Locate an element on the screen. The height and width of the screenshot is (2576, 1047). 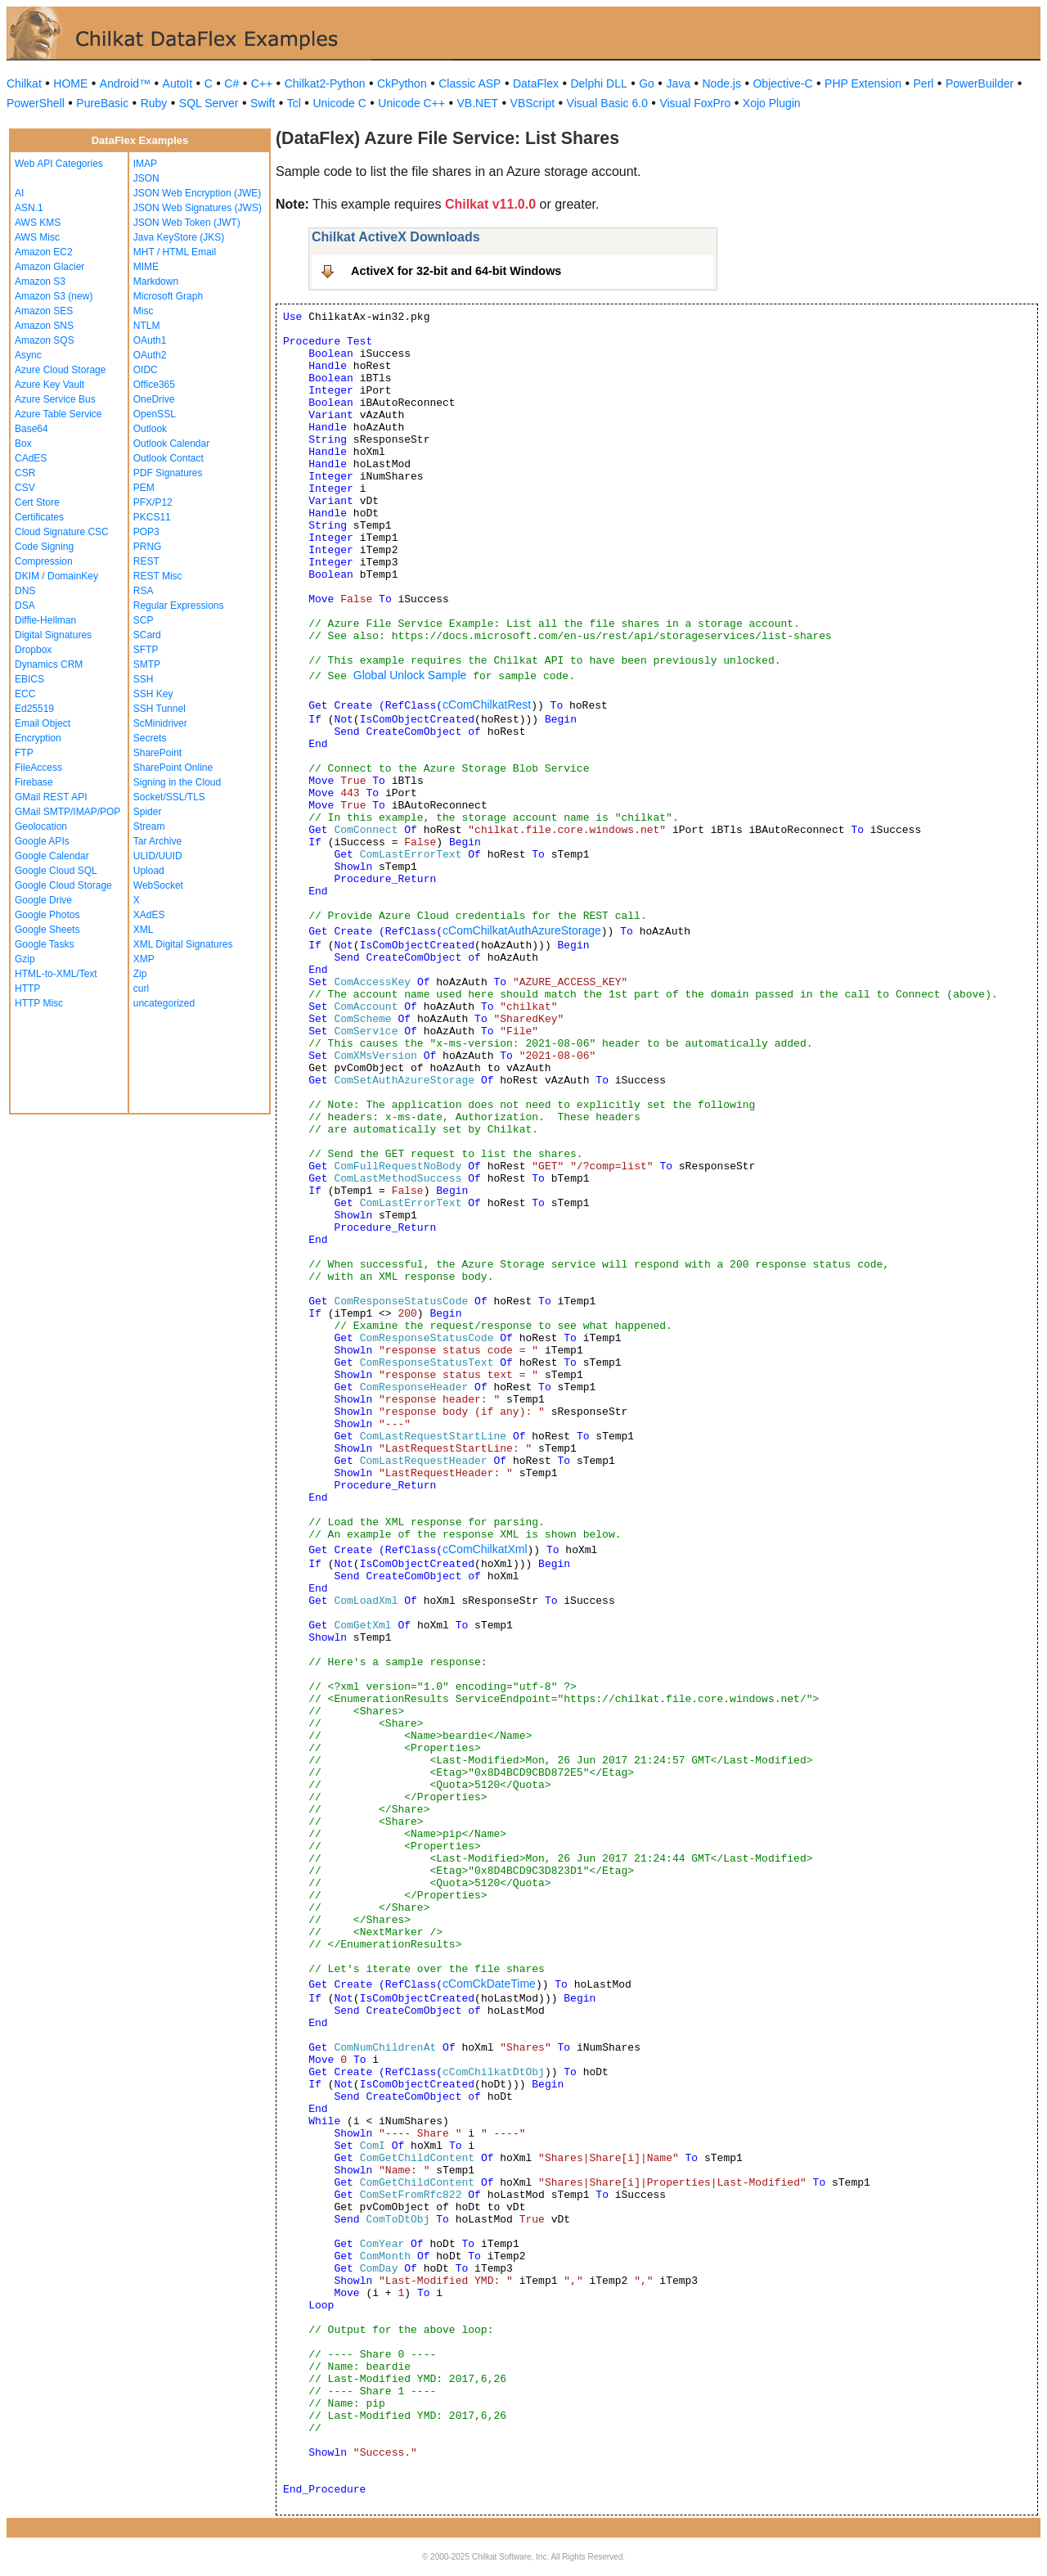
Unicode C is located at coordinates (339, 103).